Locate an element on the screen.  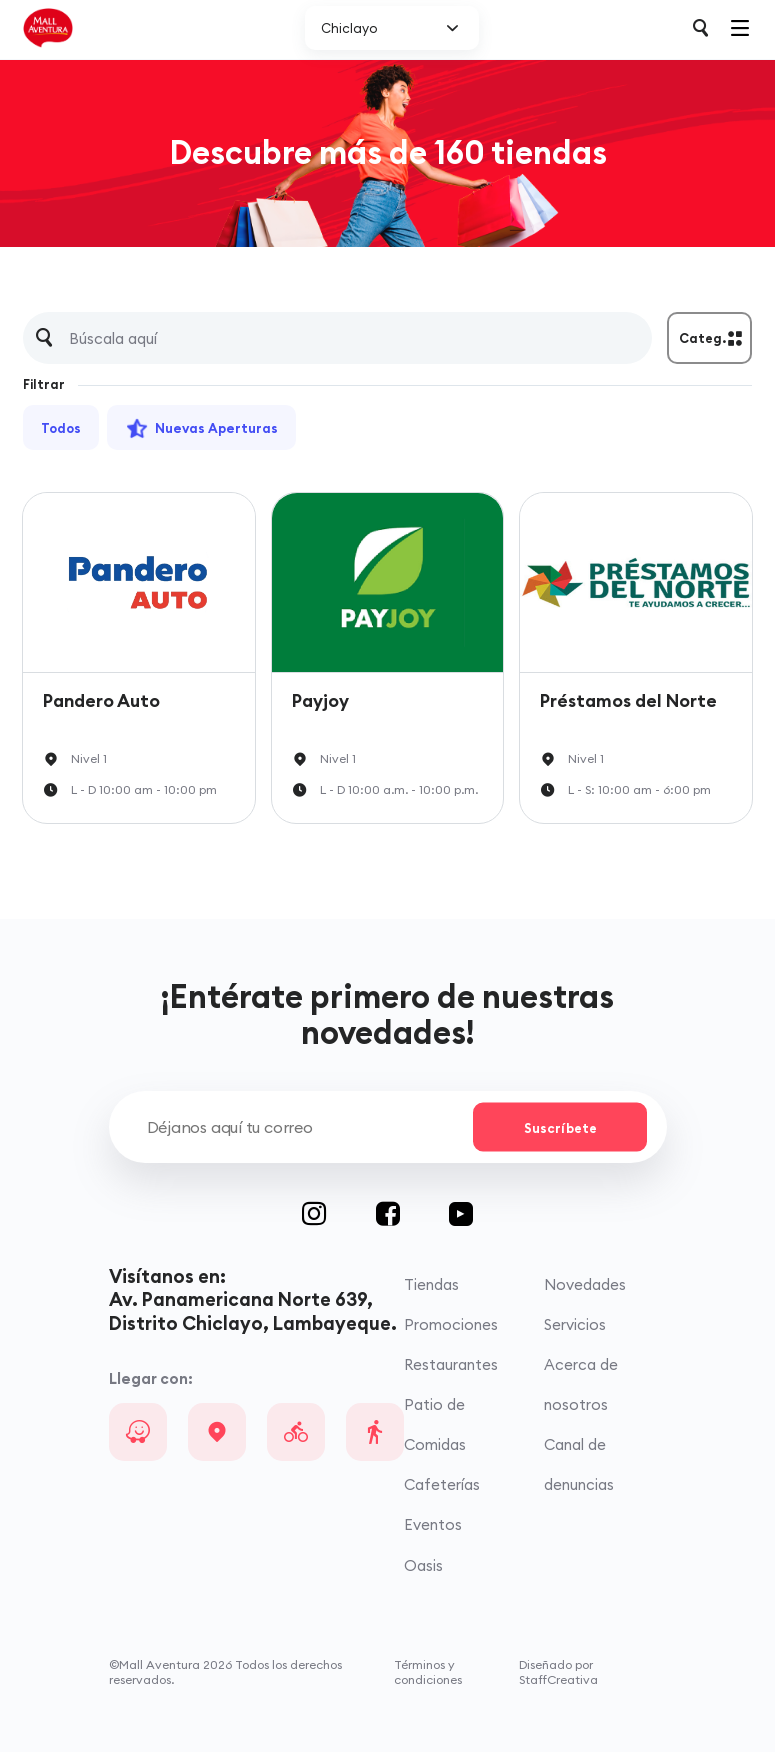
Suscríbete is located at coordinates (560, 1127).